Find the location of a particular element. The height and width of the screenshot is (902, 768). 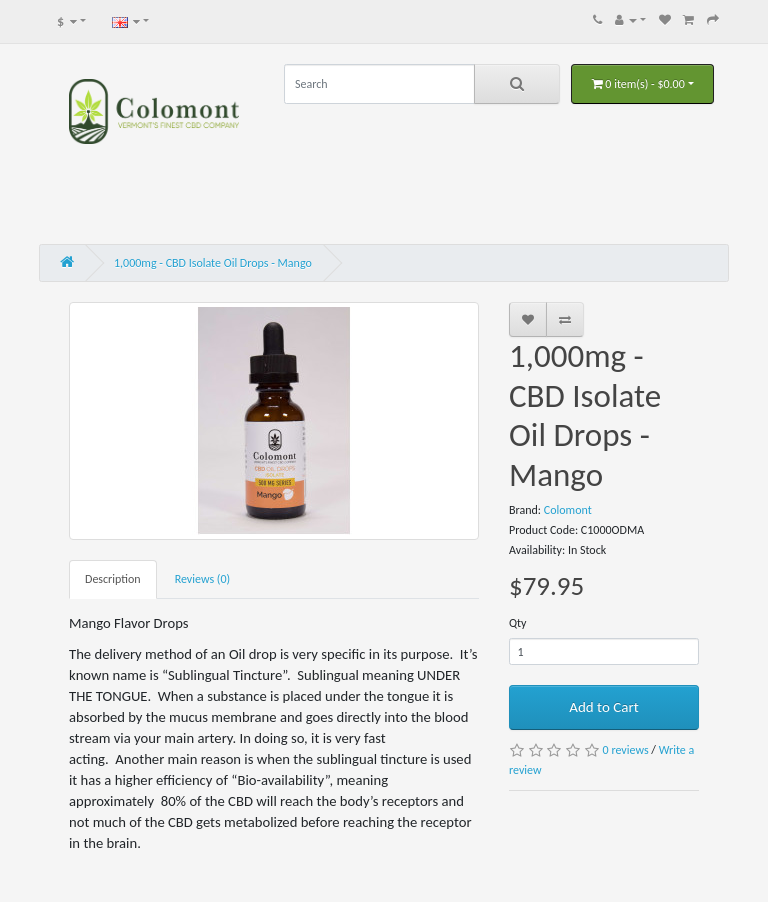

0 reviews is located at coordinates (626, 750).